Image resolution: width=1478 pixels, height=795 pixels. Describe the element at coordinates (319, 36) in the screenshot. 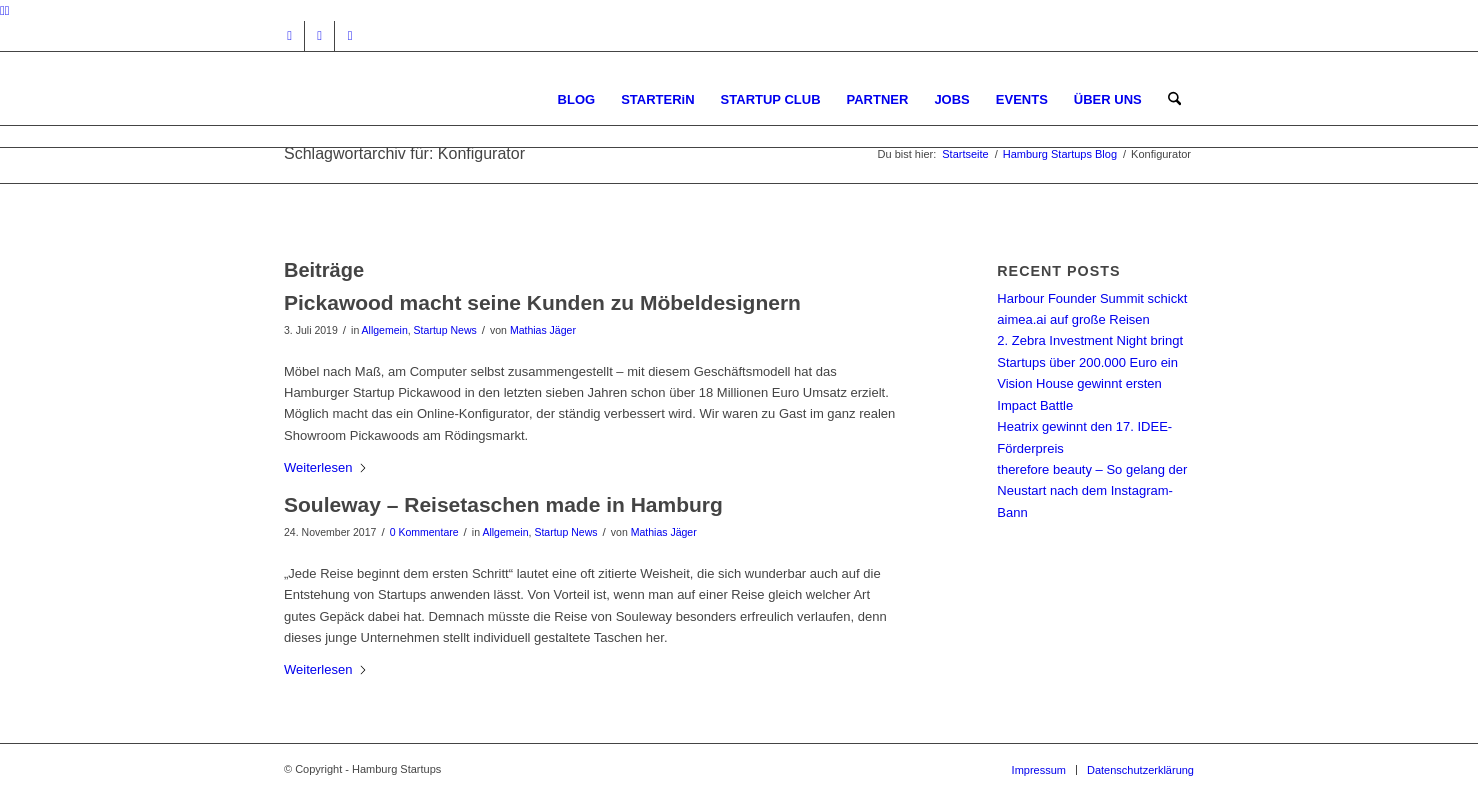

I see `[Link zu Facebook]` at that location.